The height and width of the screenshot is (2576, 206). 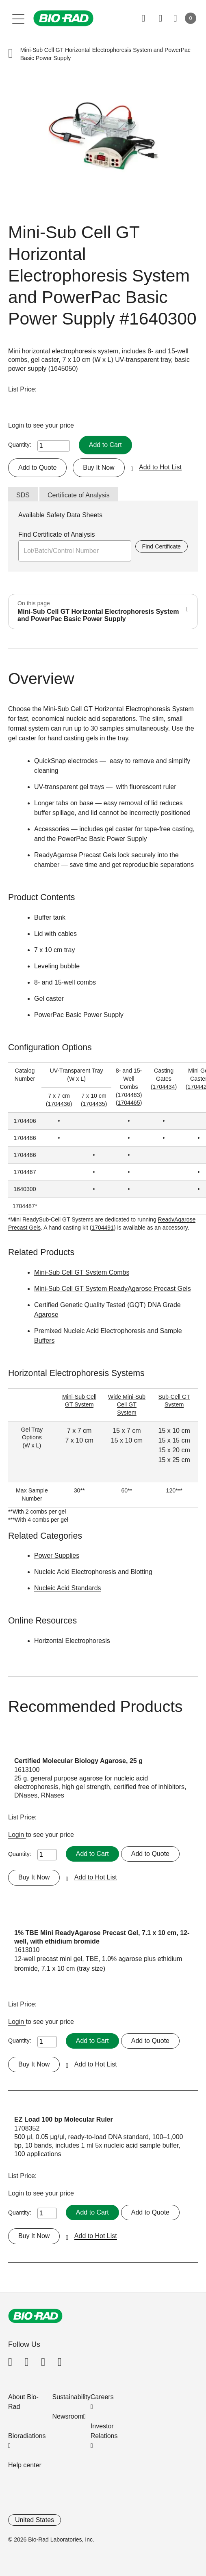 What do you see at coordinates (63, 2119) in the screenshot?
I see `EZ Load 100 bp Molecular Ruler` at bounding box center [63, 2119].